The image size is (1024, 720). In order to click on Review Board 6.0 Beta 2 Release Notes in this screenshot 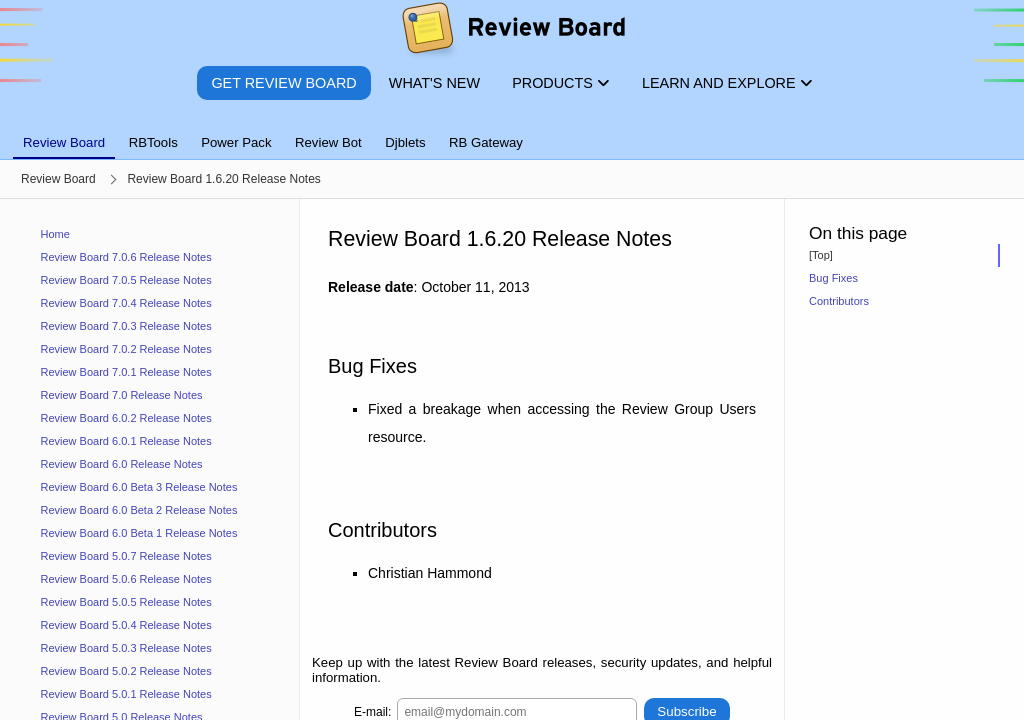, I will do `click(139, 510)`.